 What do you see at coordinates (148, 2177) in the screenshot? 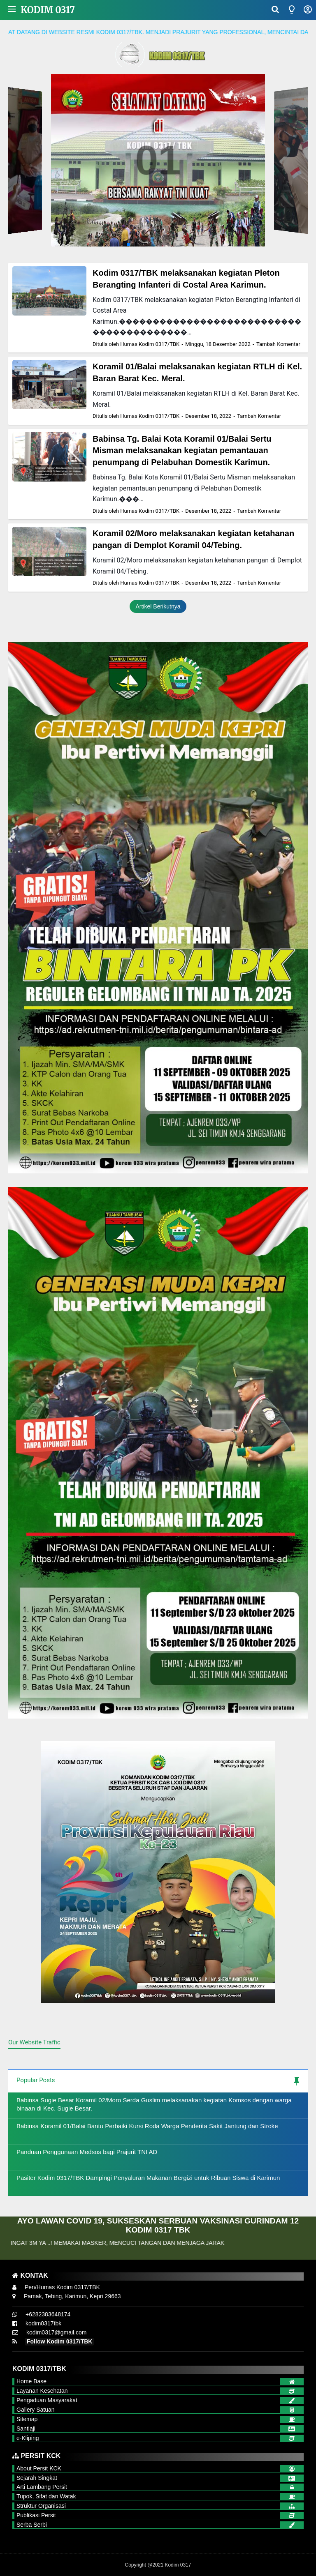
I see `Pasiter Kodim 0317/TBK Dampingi Penyaluran Makanan Bergizi untuk Ribuan Siswa di Karimun` at bounding box center [148, 2177].